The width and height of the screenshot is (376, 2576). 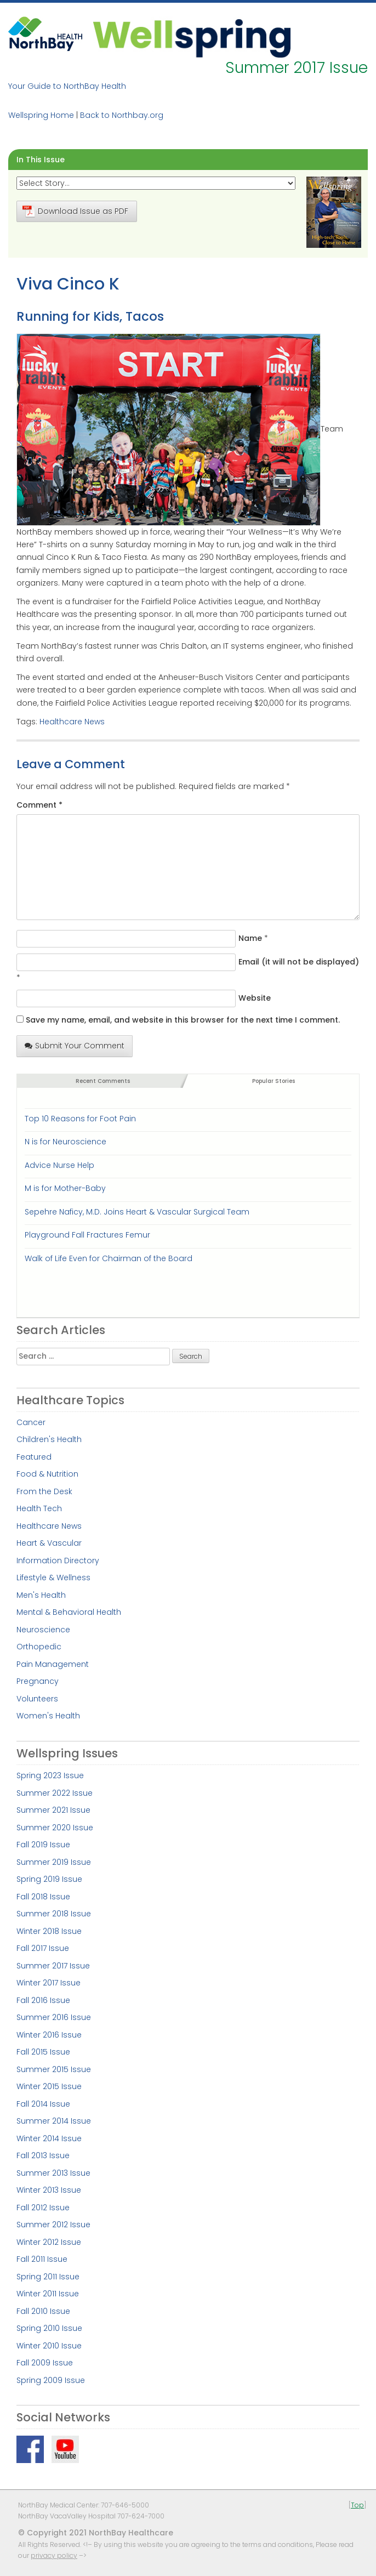 What do you see at coordinates (108, 1258) in the screenshot?
I see `Walk of Life Even for Chairman of the Board` at bounding box center [108, 1258].